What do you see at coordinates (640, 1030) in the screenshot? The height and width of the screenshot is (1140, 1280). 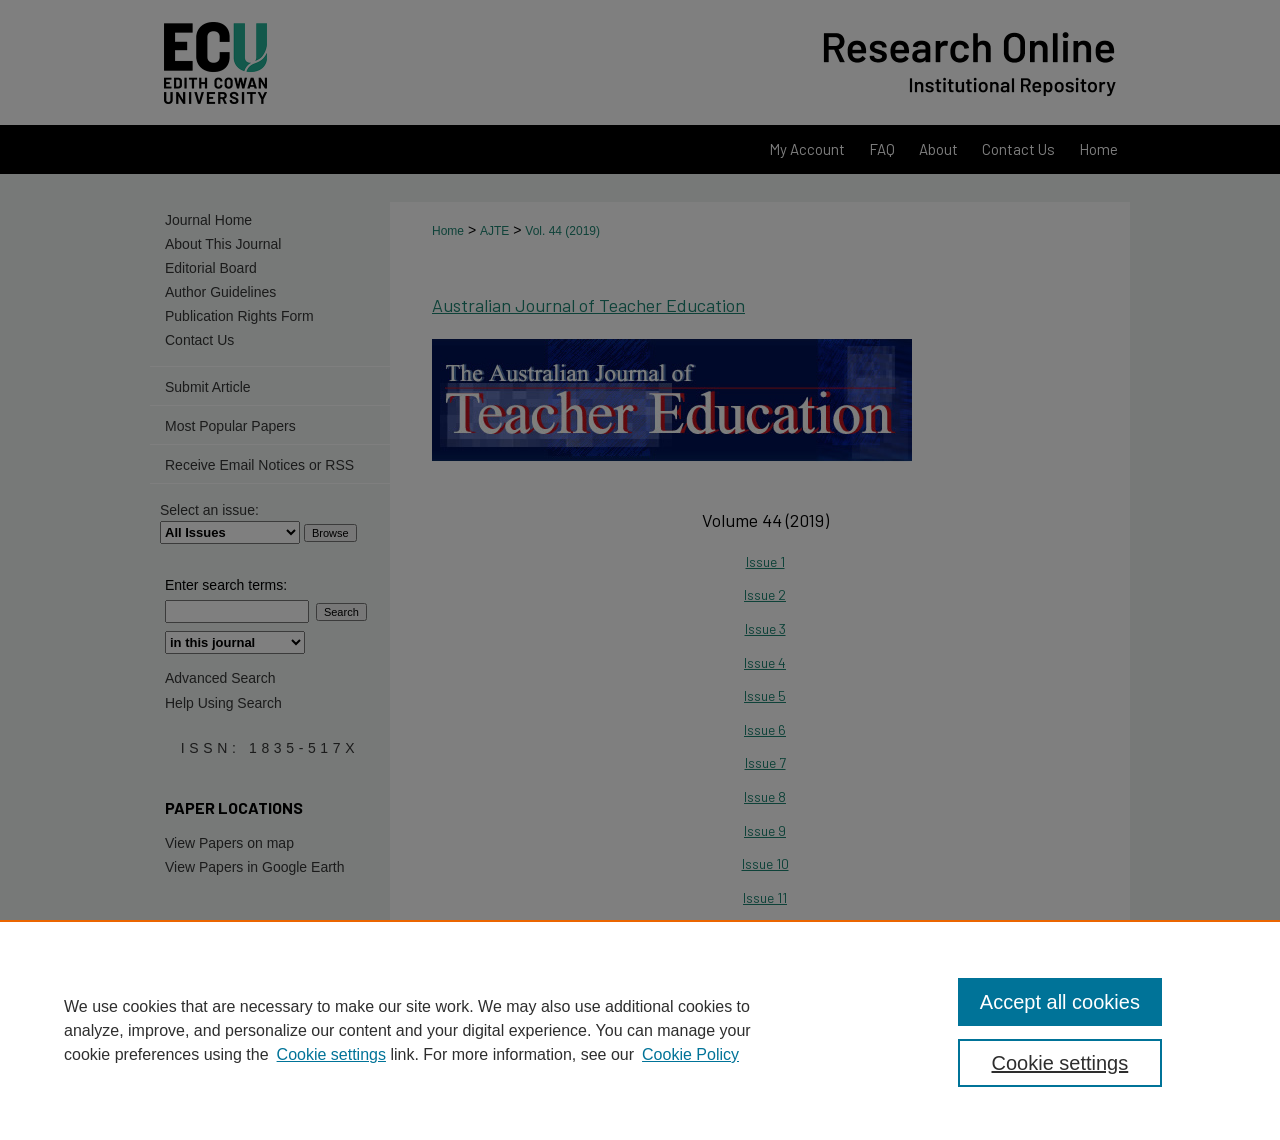 I see `[region]` at bounding box center [640, 1030].